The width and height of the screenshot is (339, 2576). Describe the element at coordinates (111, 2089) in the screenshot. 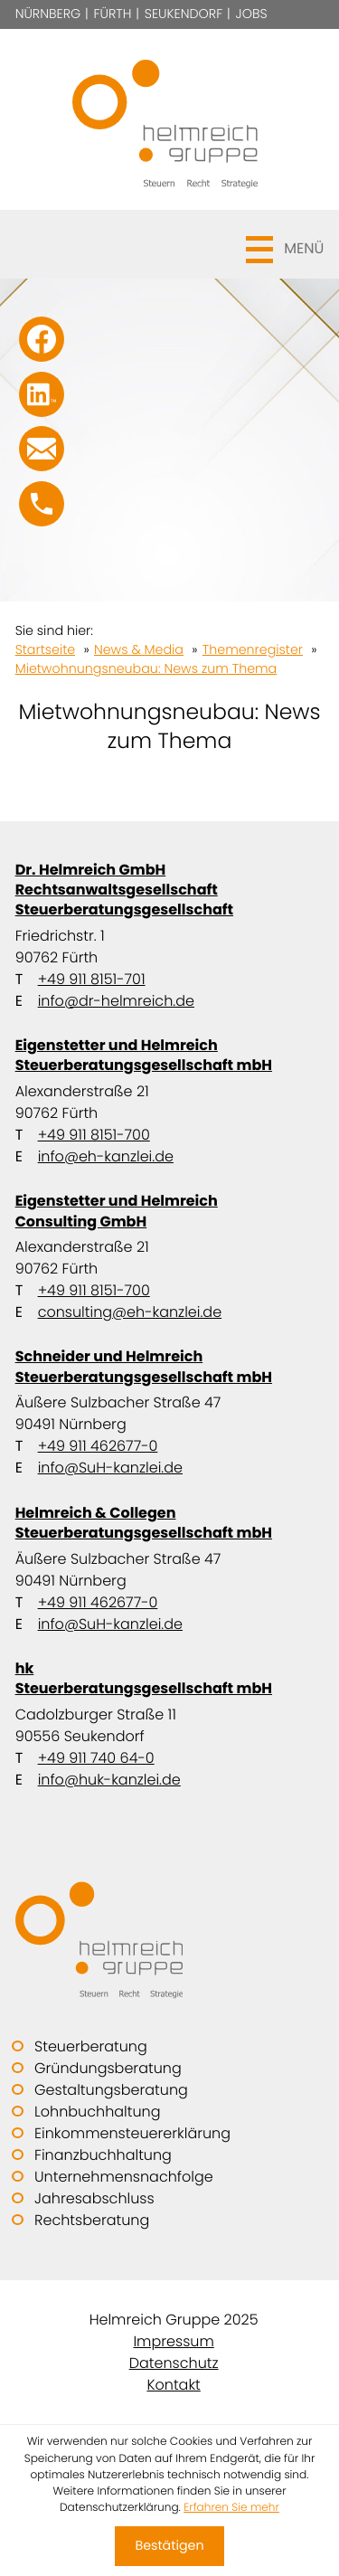

I see `Gestaltungsberatung` at that location.